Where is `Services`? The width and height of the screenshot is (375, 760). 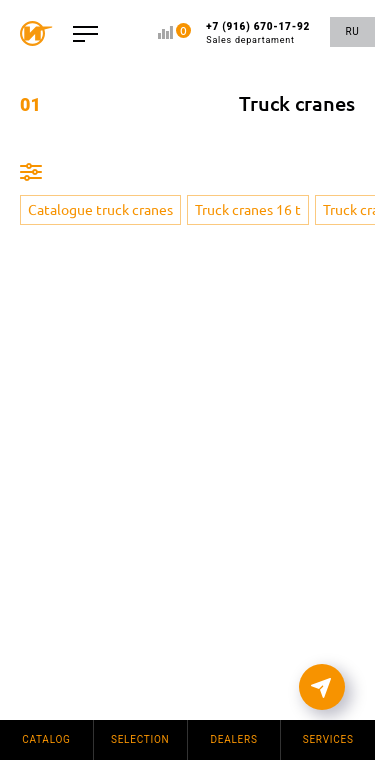 Services is located at coordinates (328, 739).